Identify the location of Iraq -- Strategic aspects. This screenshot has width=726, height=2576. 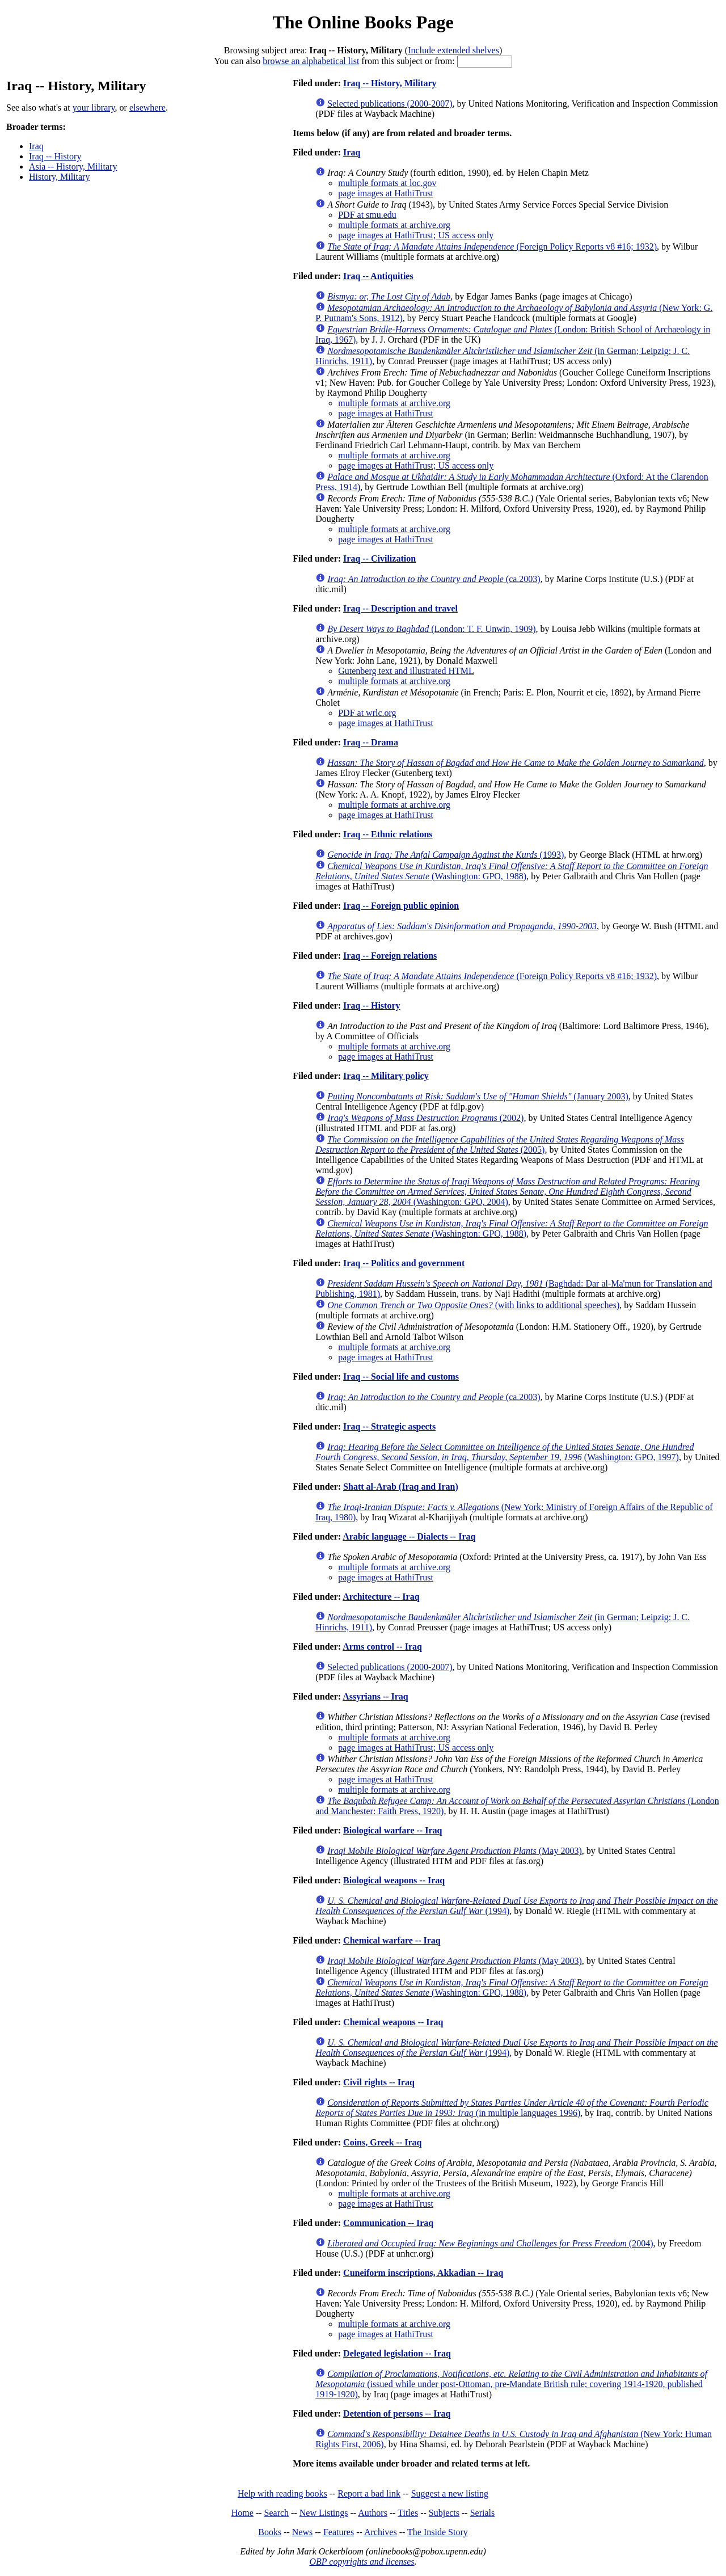
(389, 1426).